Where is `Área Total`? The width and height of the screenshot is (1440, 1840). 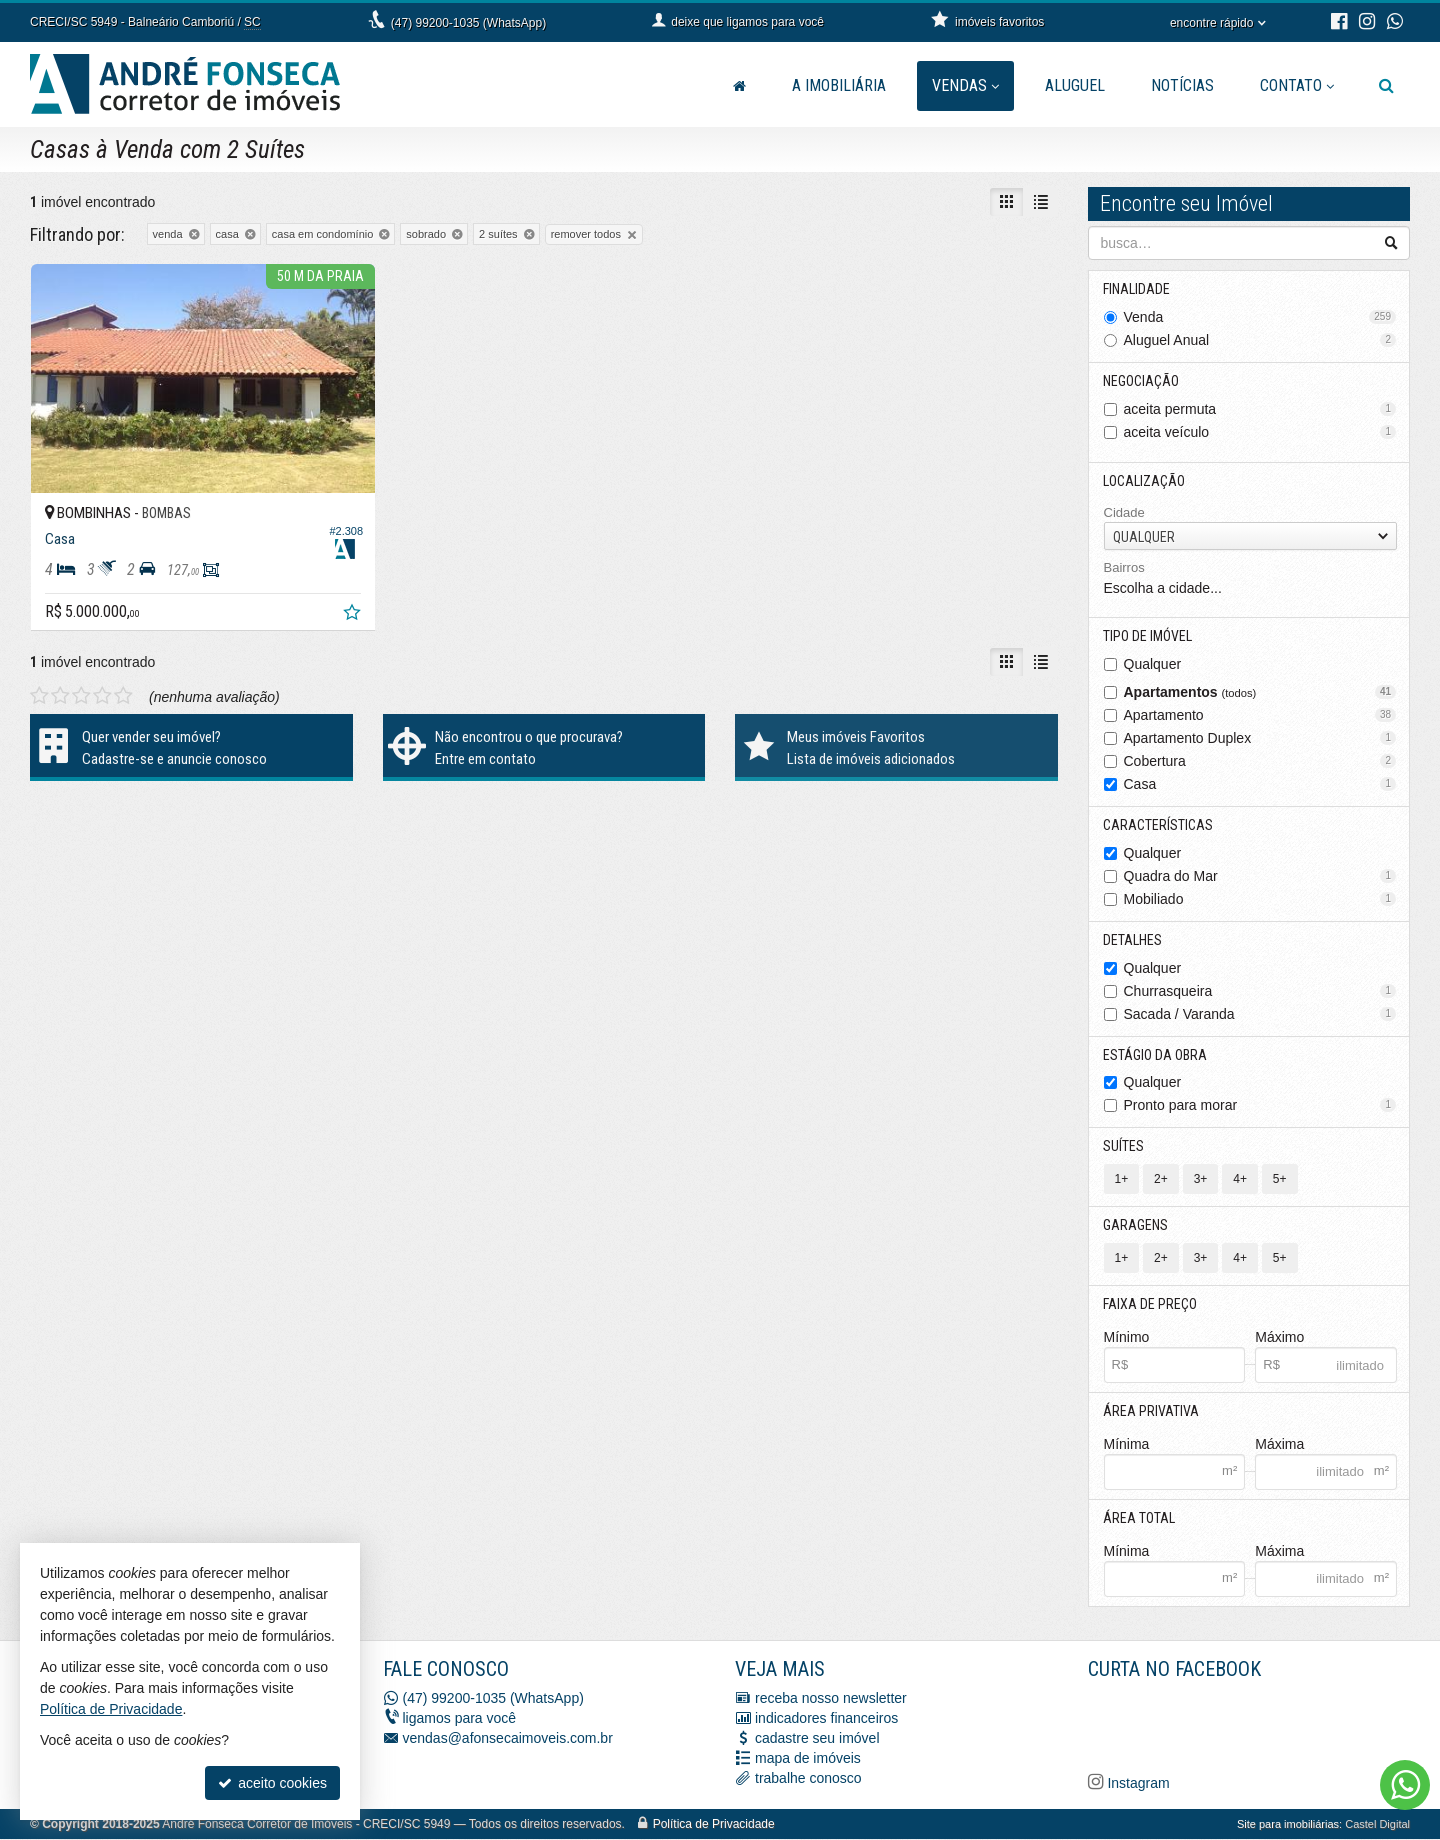
Área Total is located at coordinates (1140, 1519).